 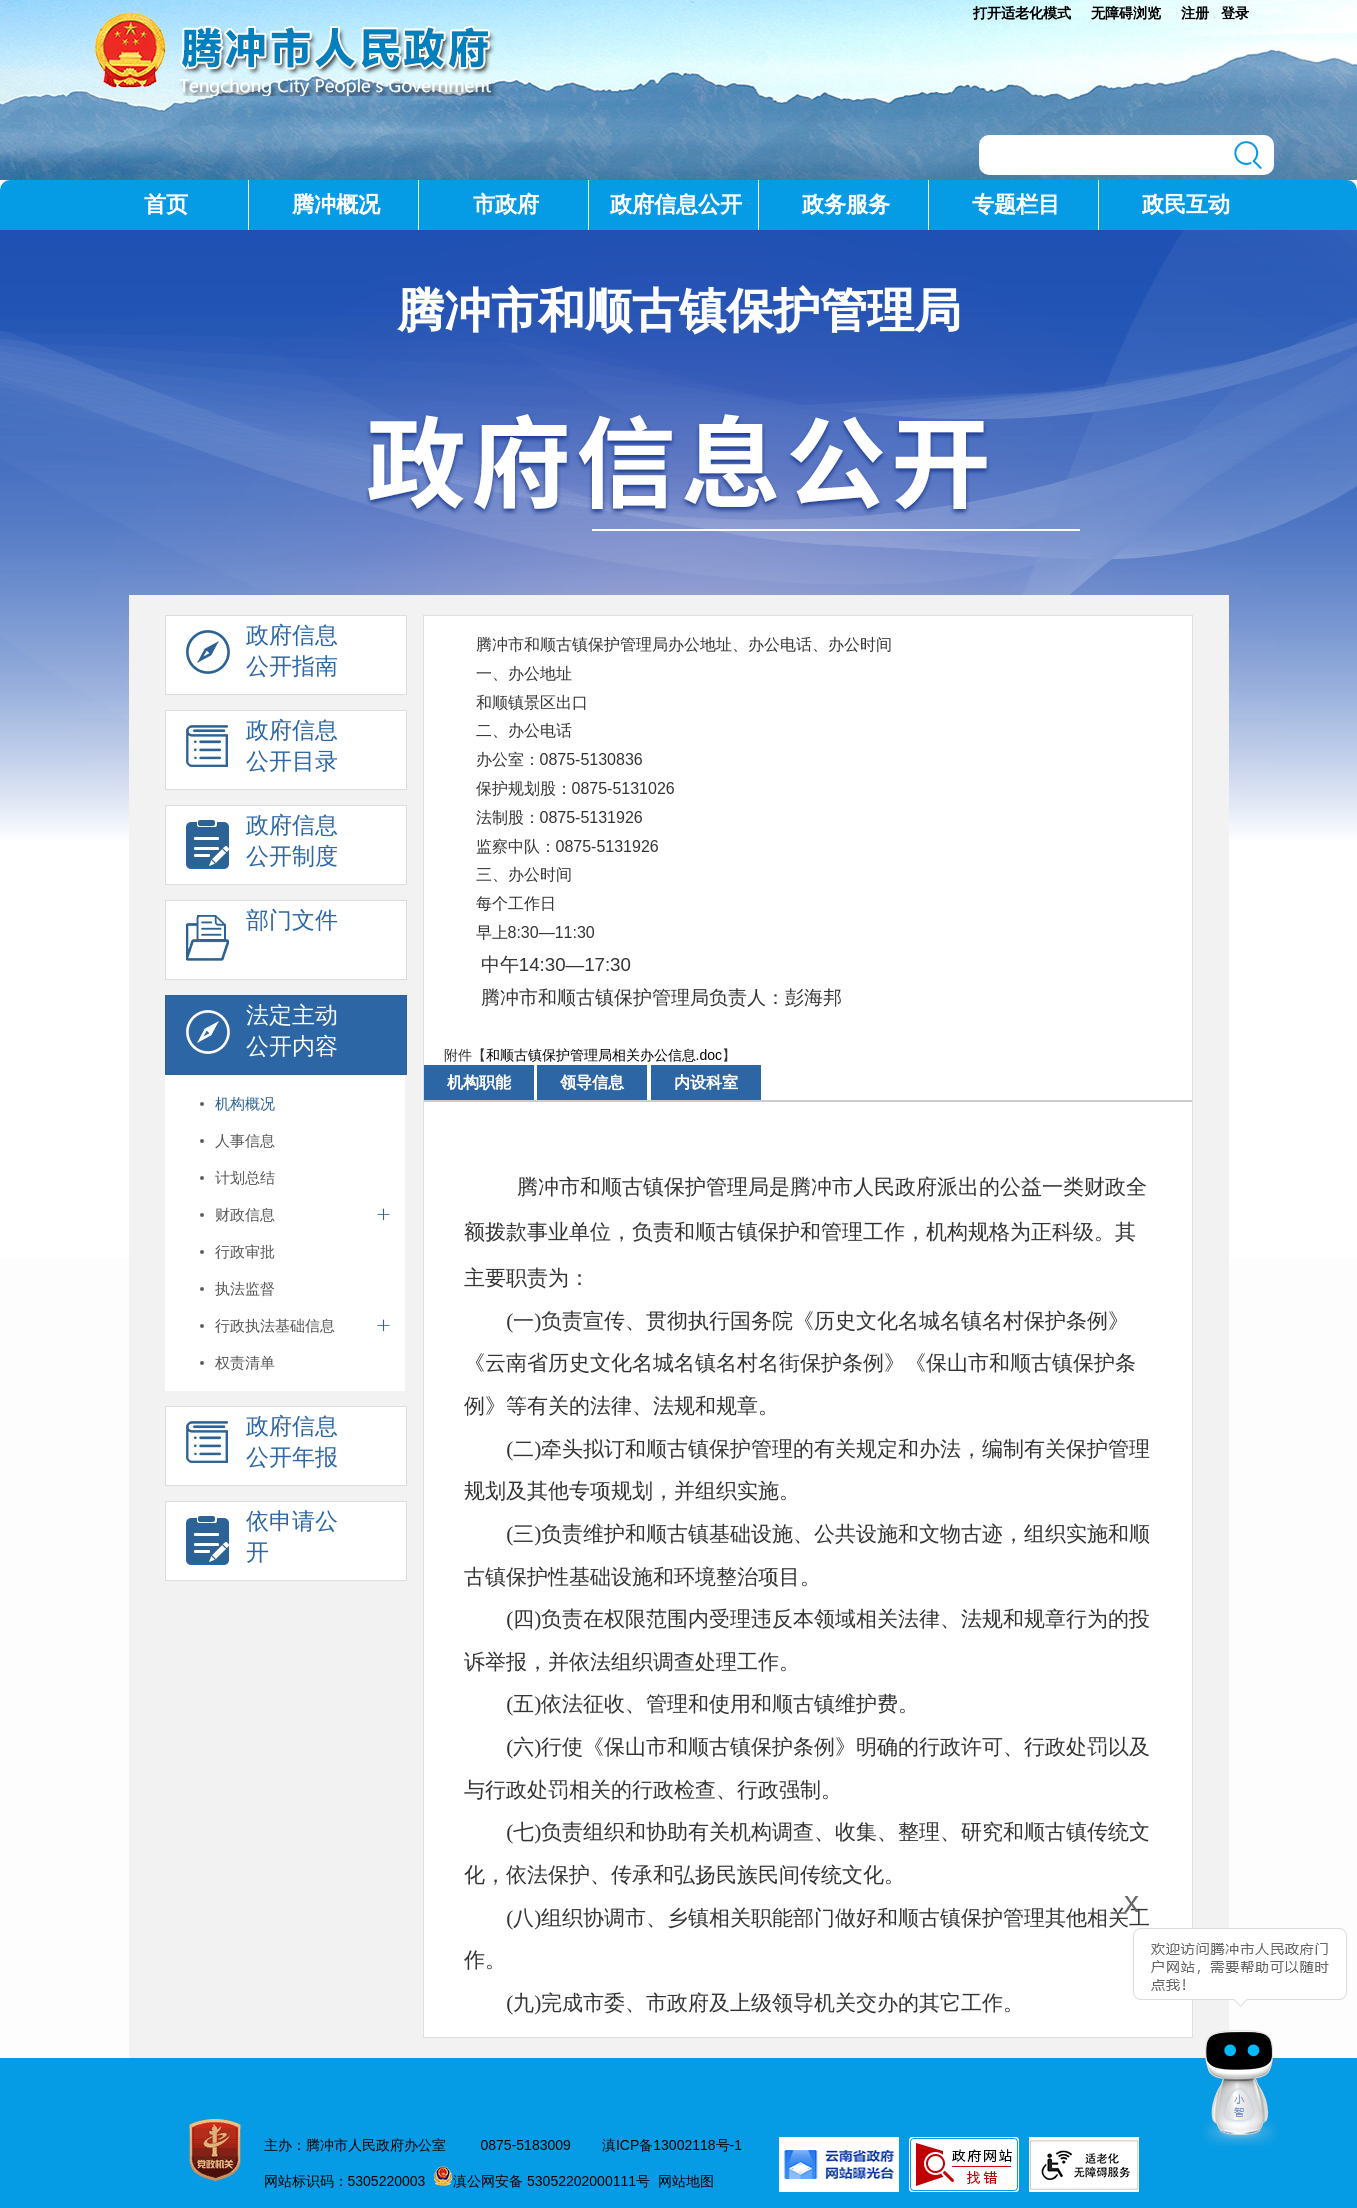 What do you see at coordinates (262, 1036) in the screenshot?
I see `法定主动 公开内容` at bounding box center [262, 1036].